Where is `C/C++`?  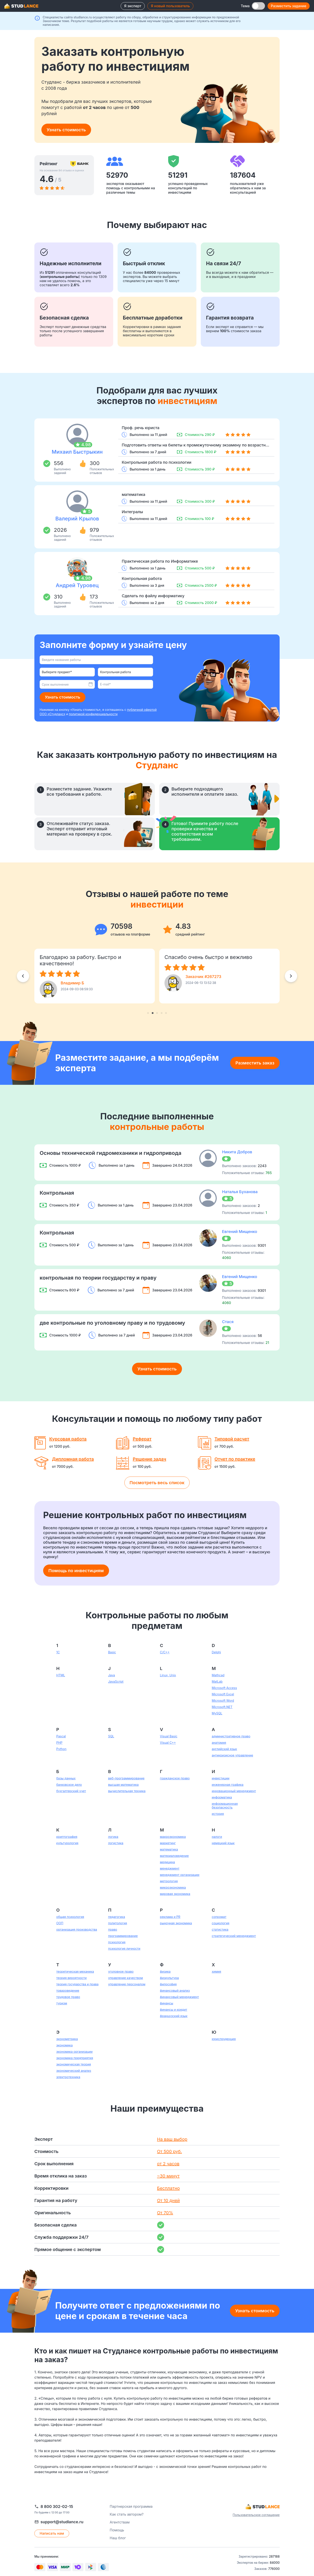 C/C++ is located at coordinates (164, 1652).